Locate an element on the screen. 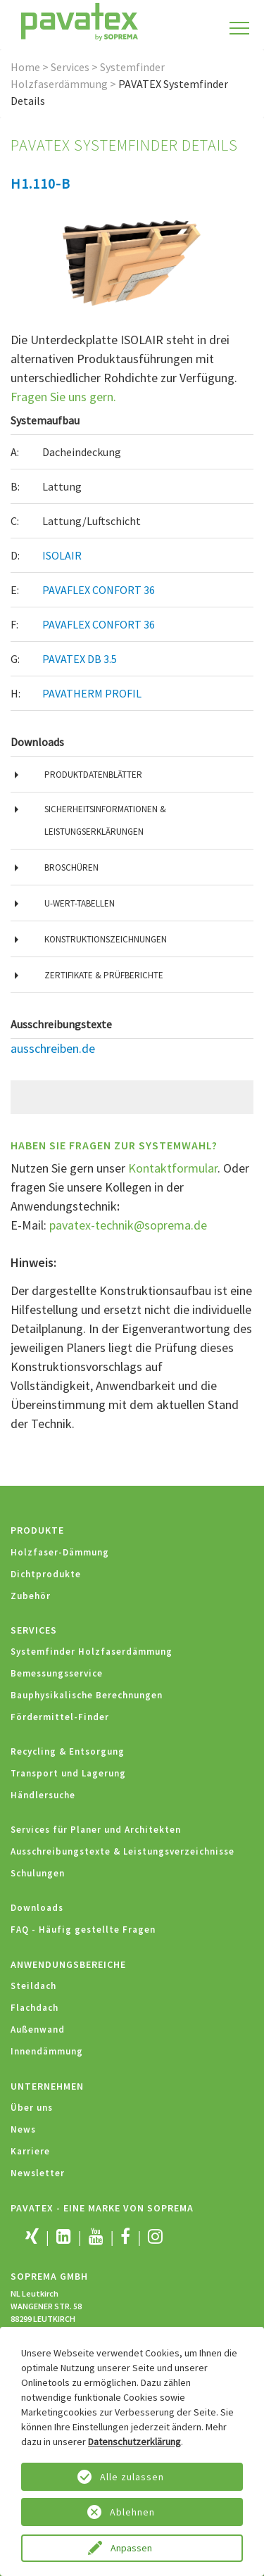 Image resolution: width=264 pixels, height=2576 pixels. Transport und Lagerung is located at coordinates (68, 1773).